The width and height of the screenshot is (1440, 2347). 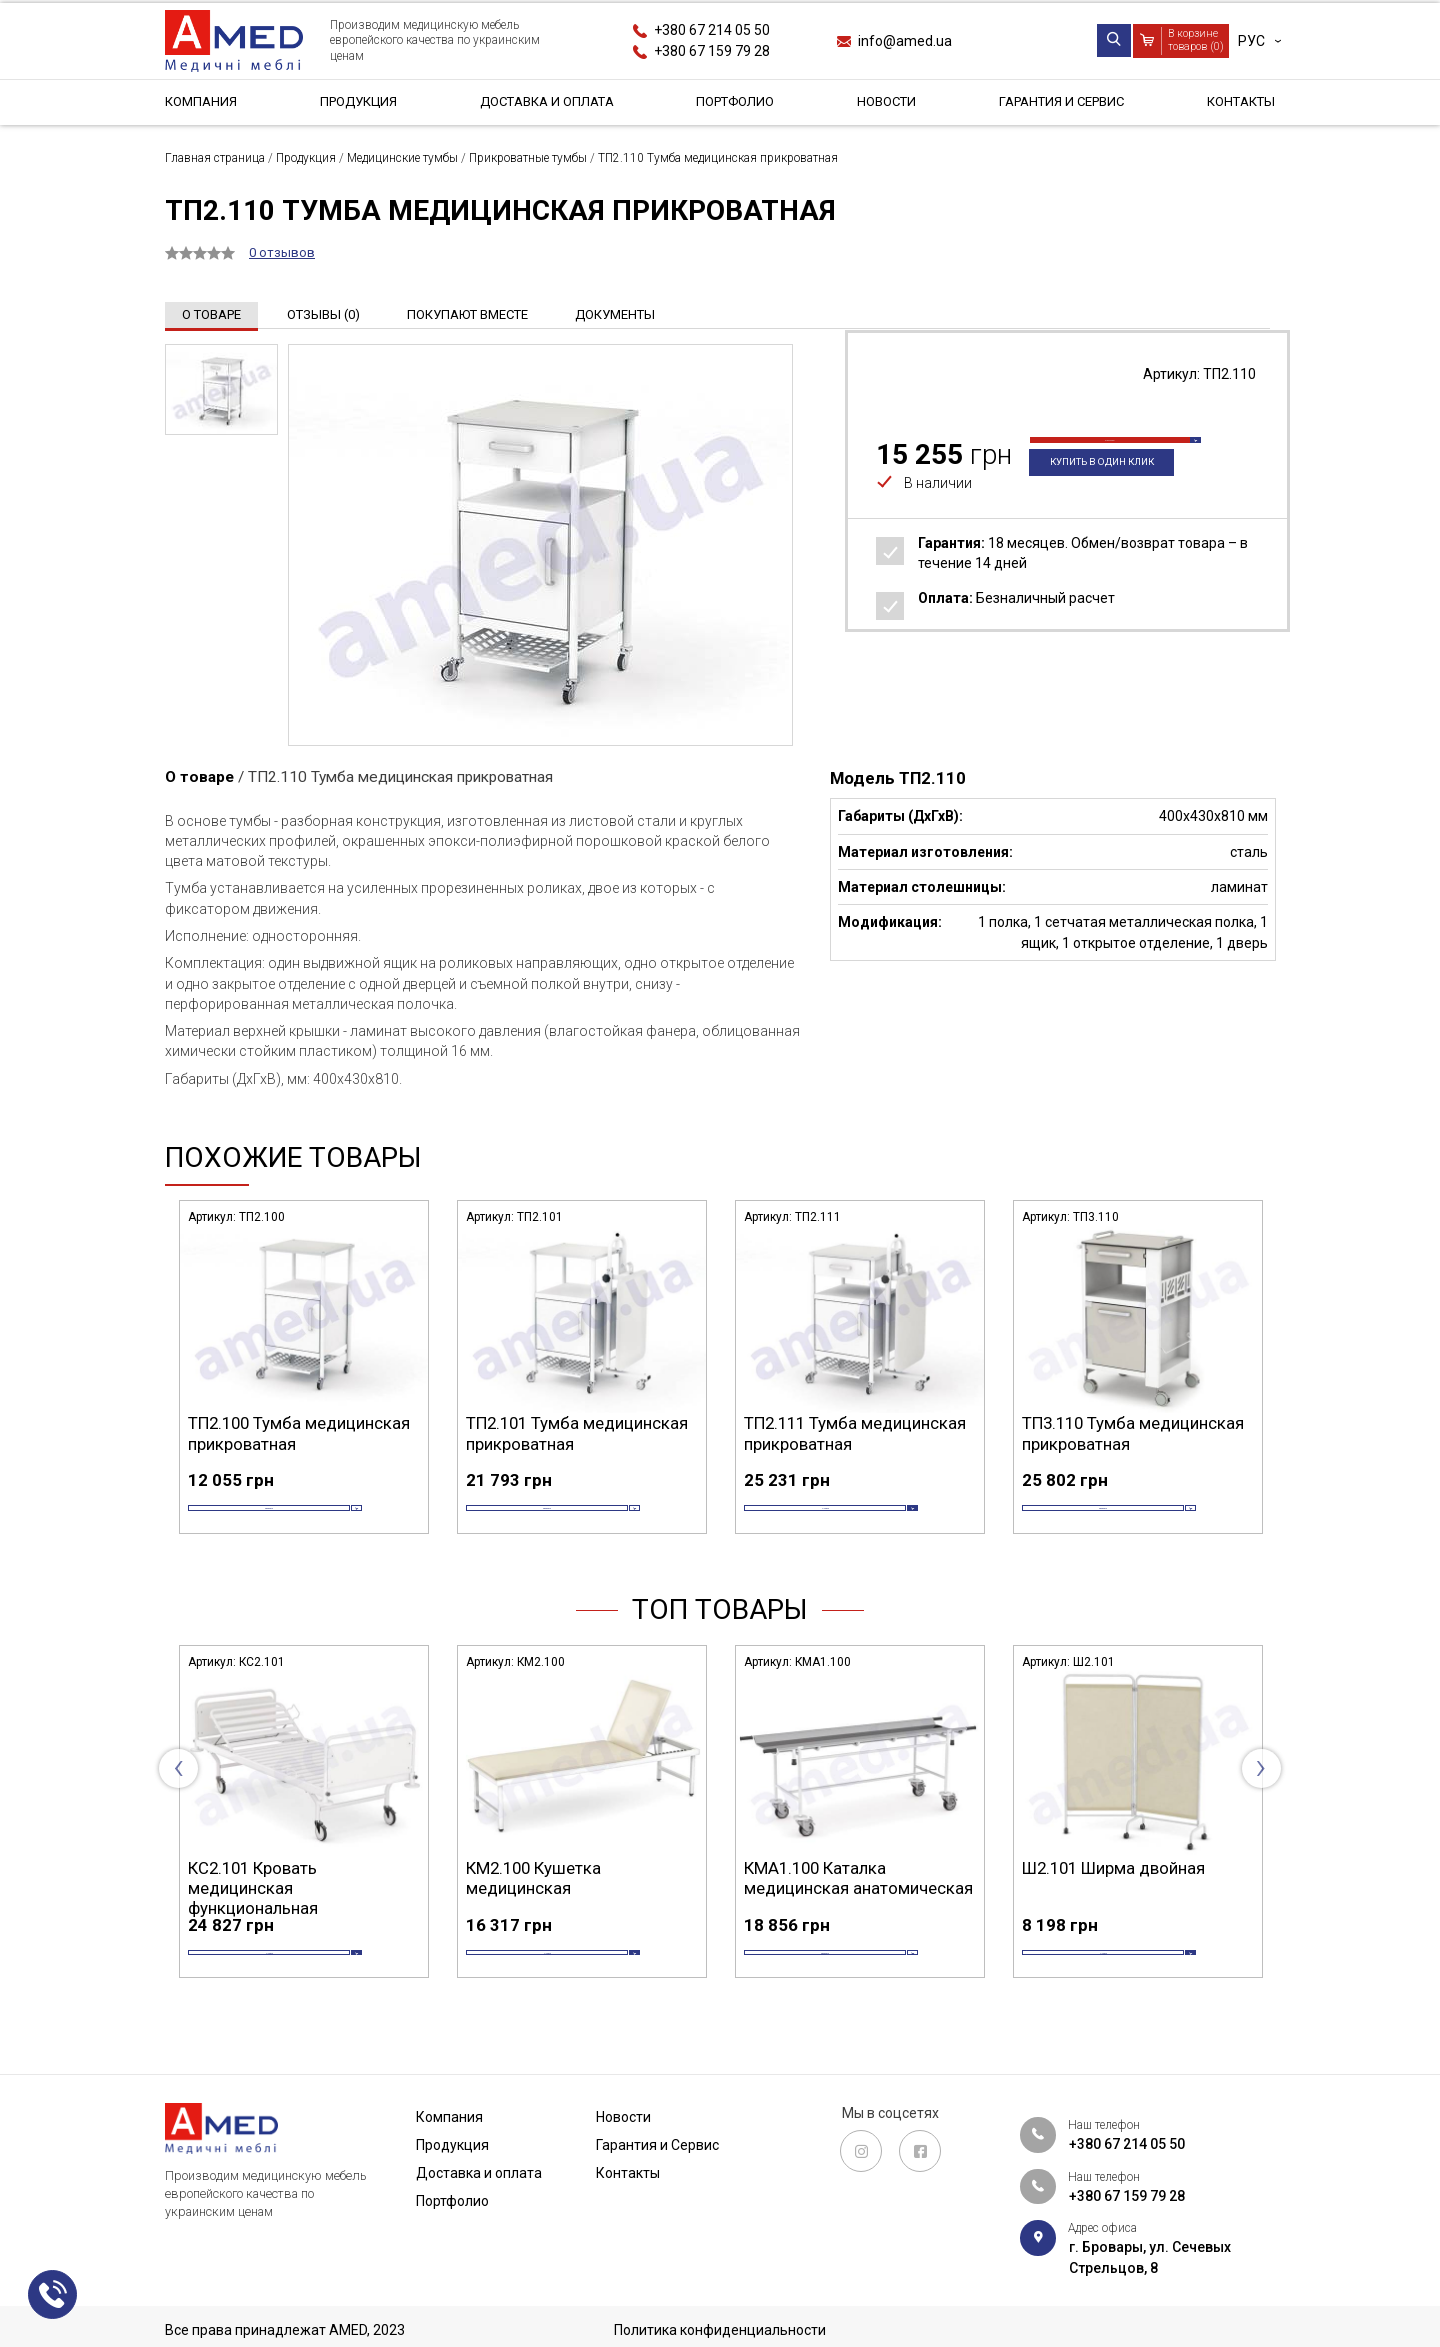 I want to click on Контакты, so click(x=1237, y=104).